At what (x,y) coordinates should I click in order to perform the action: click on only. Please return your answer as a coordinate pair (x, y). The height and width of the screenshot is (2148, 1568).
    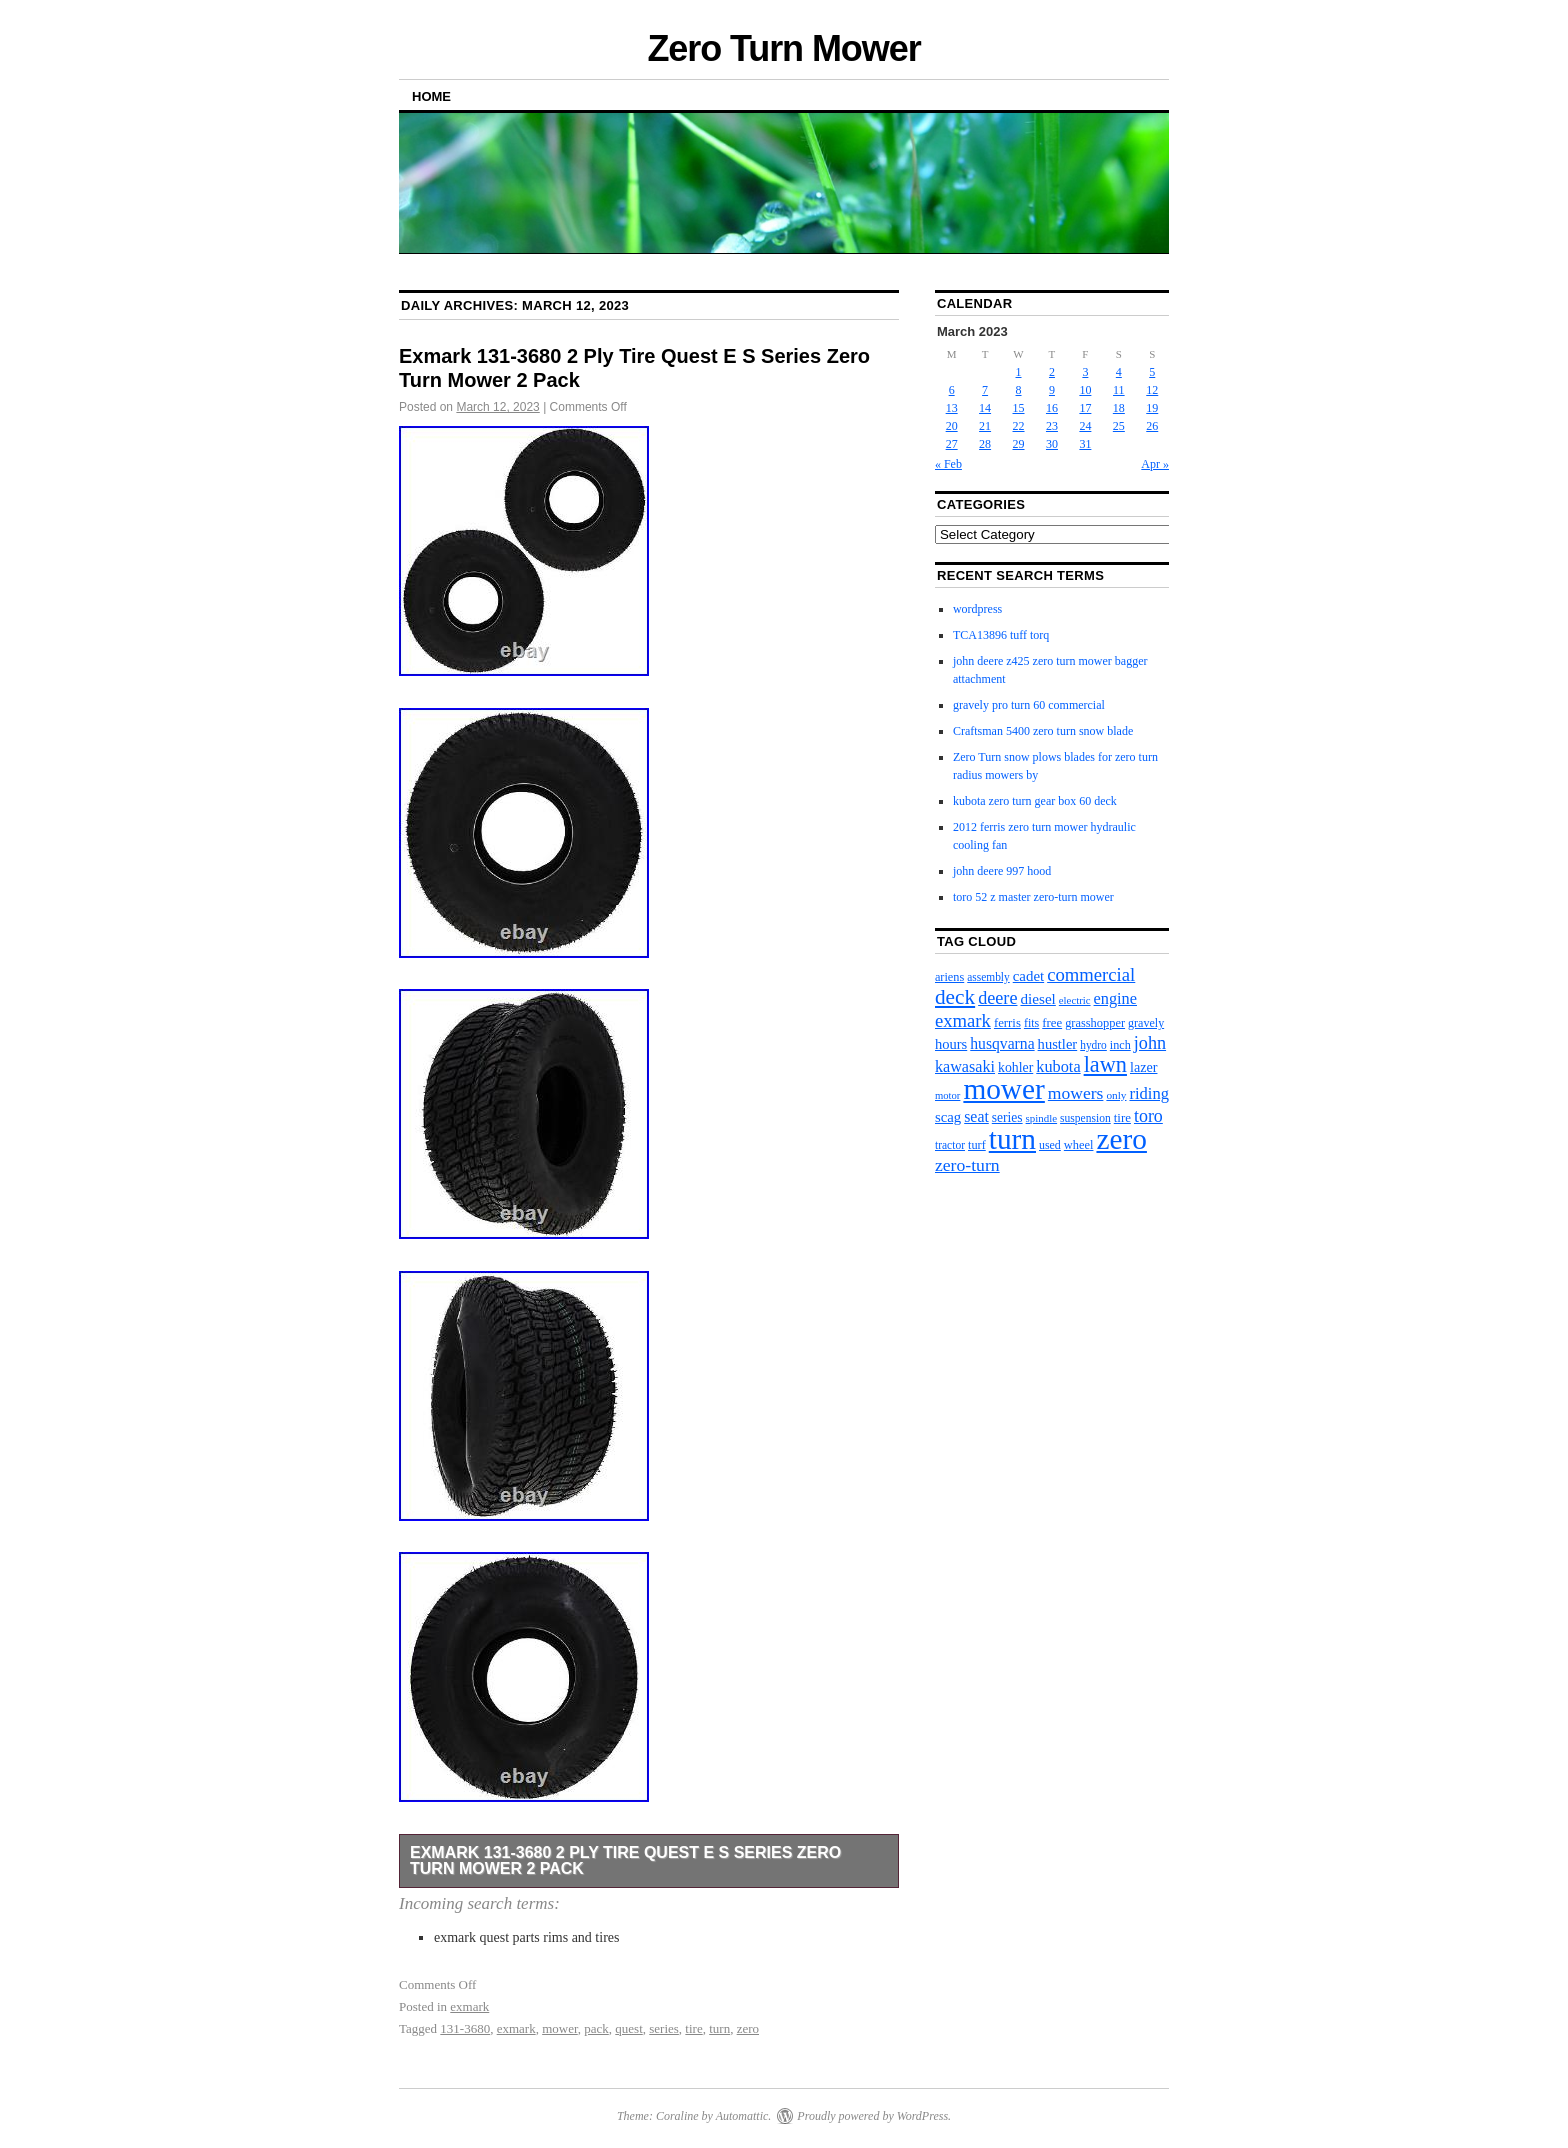
    Looking at the image, I should click on (1116, 1095).